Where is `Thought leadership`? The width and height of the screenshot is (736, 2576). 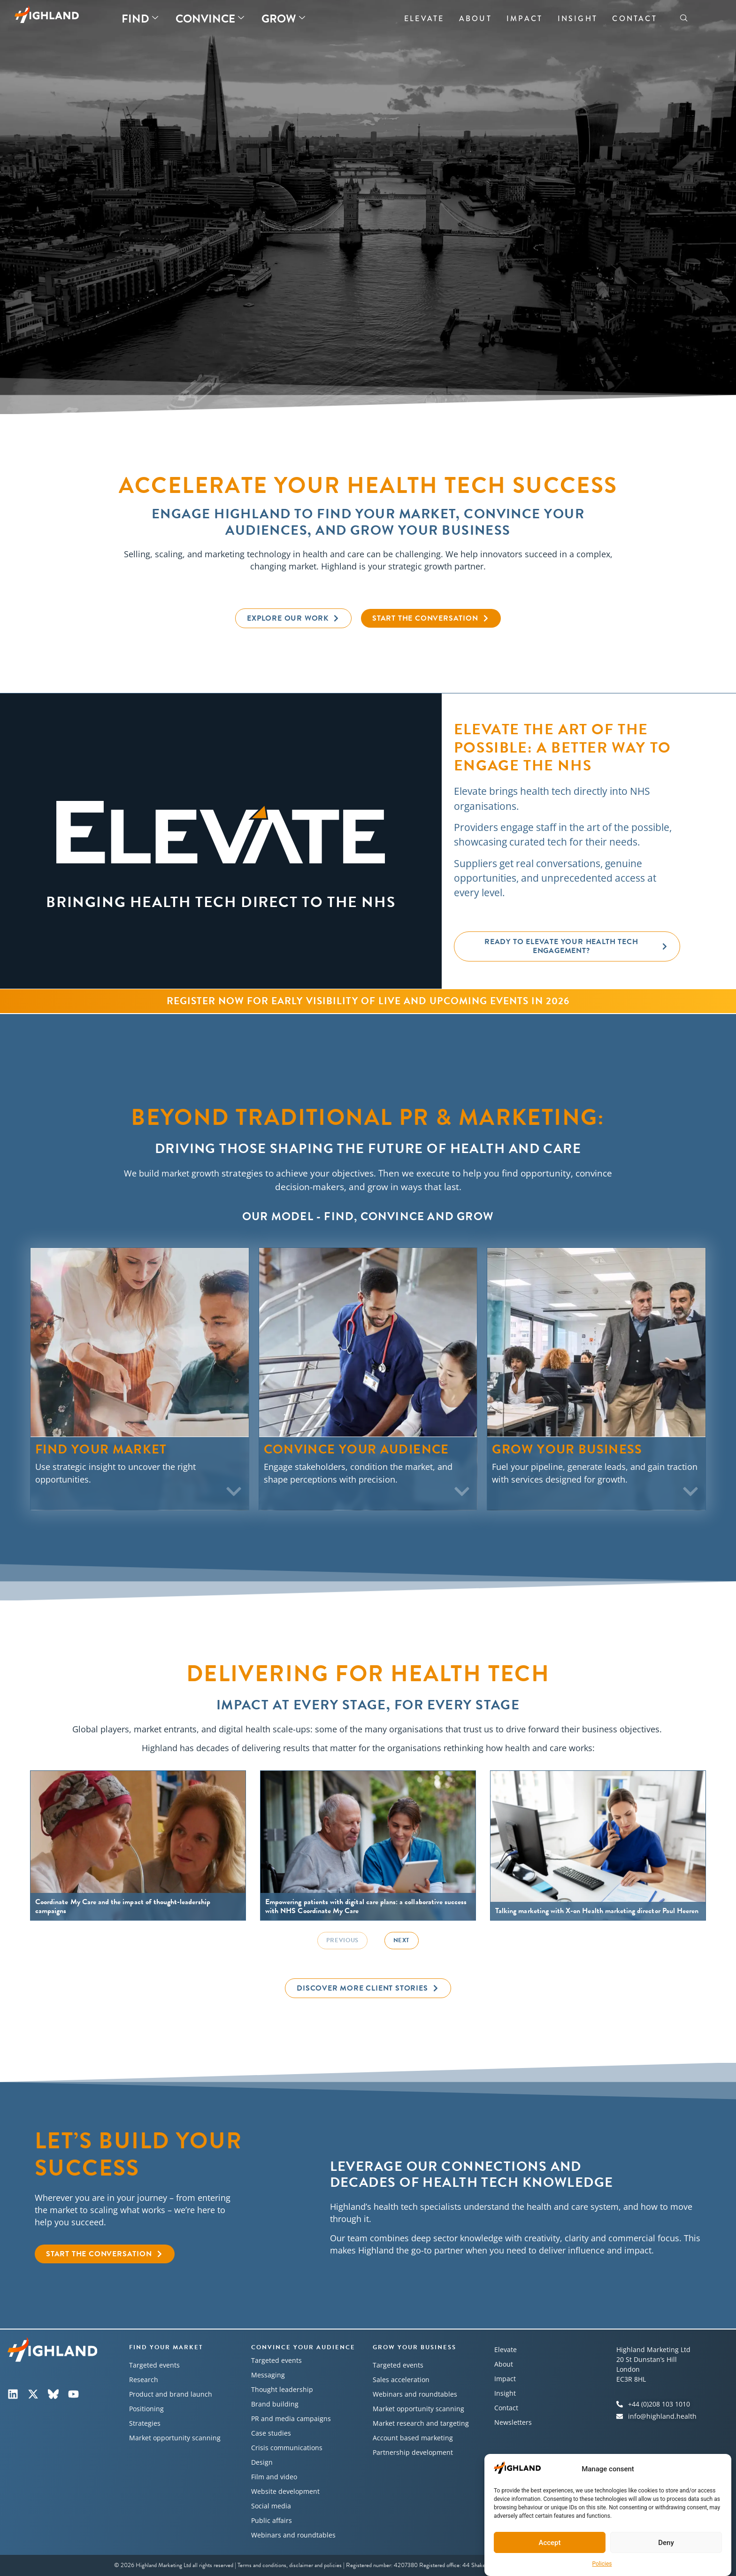
Thought leadership is located at coordinates (282, 2389).